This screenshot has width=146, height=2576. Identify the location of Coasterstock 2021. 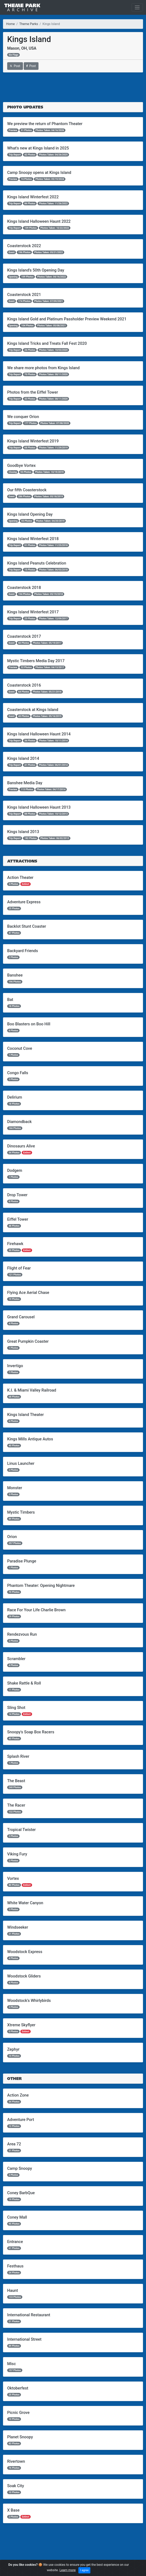
(24, 294).